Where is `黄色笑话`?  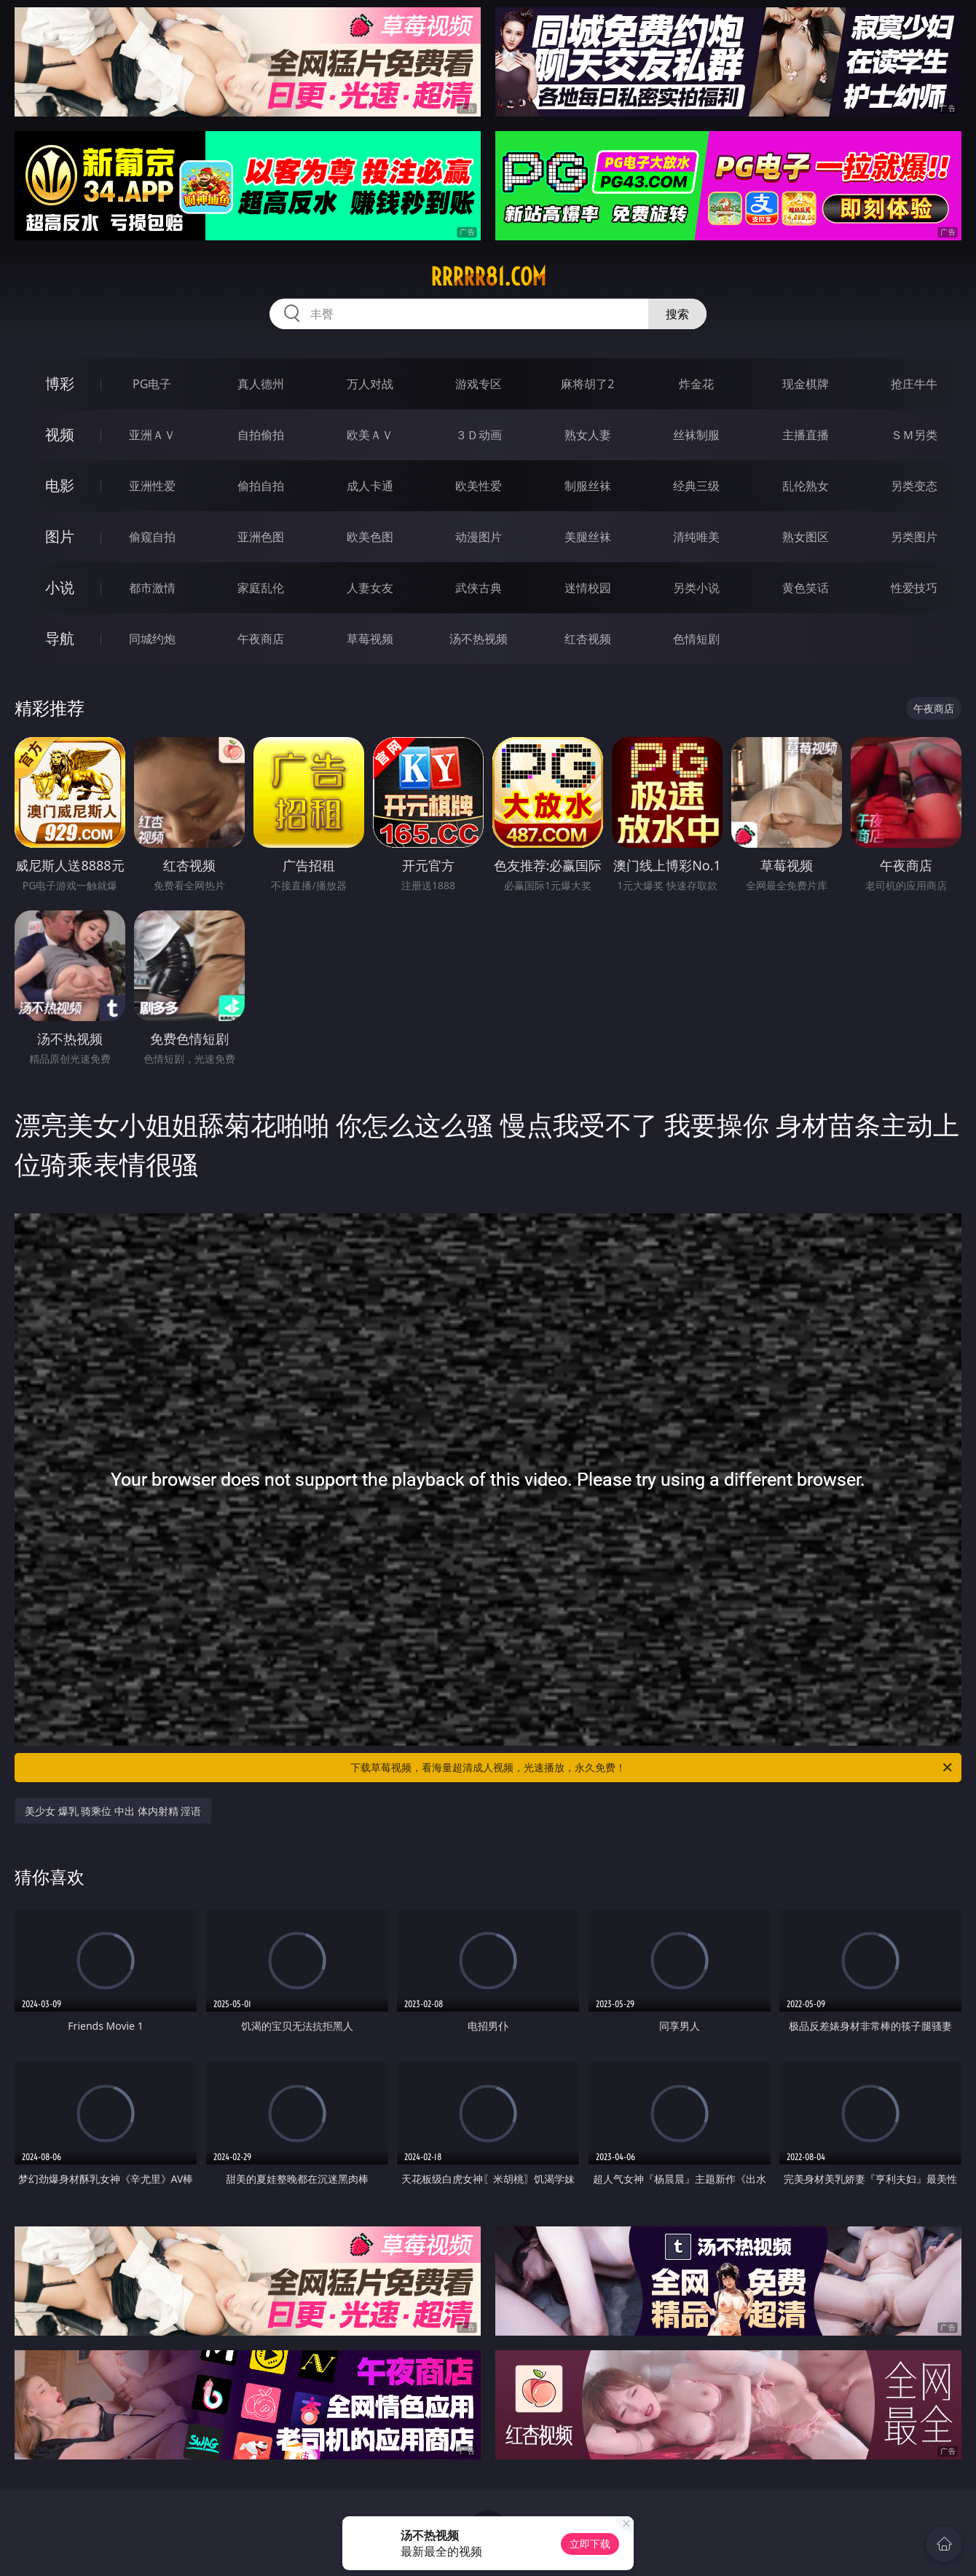
黄色笑话 is located at coordinates (805, 588).